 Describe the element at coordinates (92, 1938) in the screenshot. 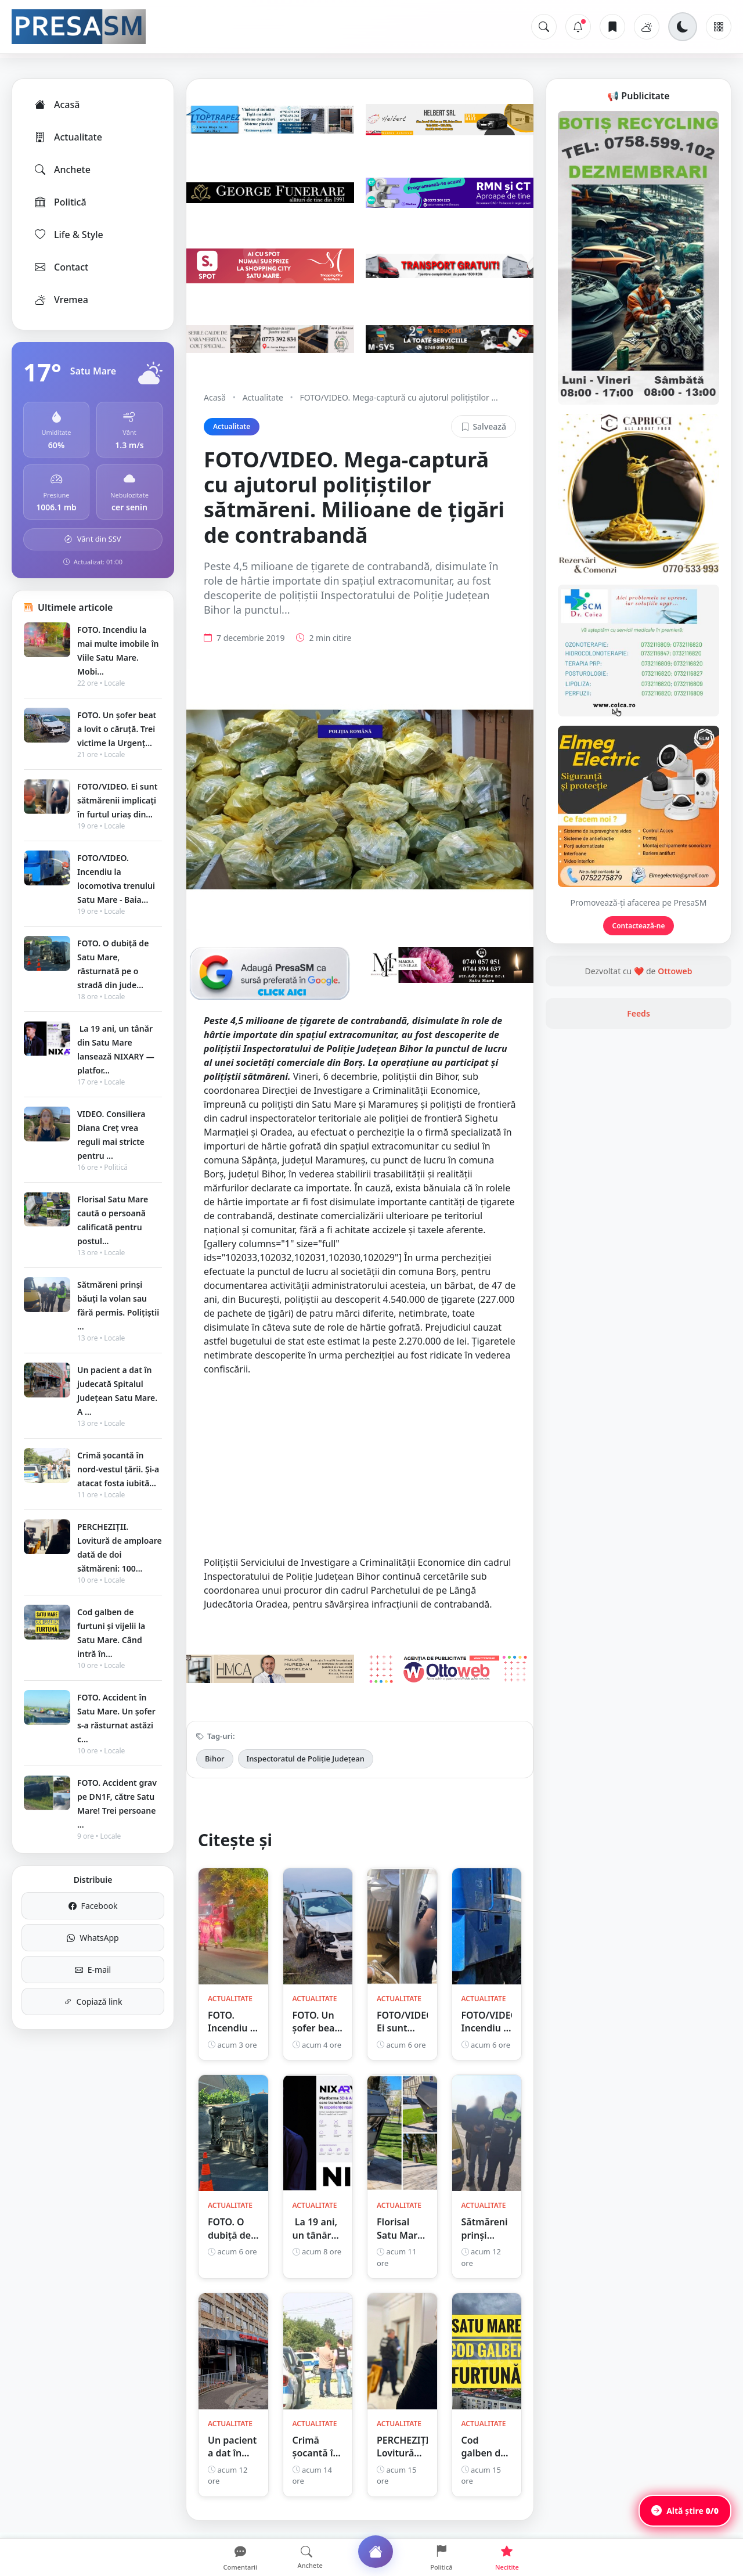

I see `WhatsApp` at that location.